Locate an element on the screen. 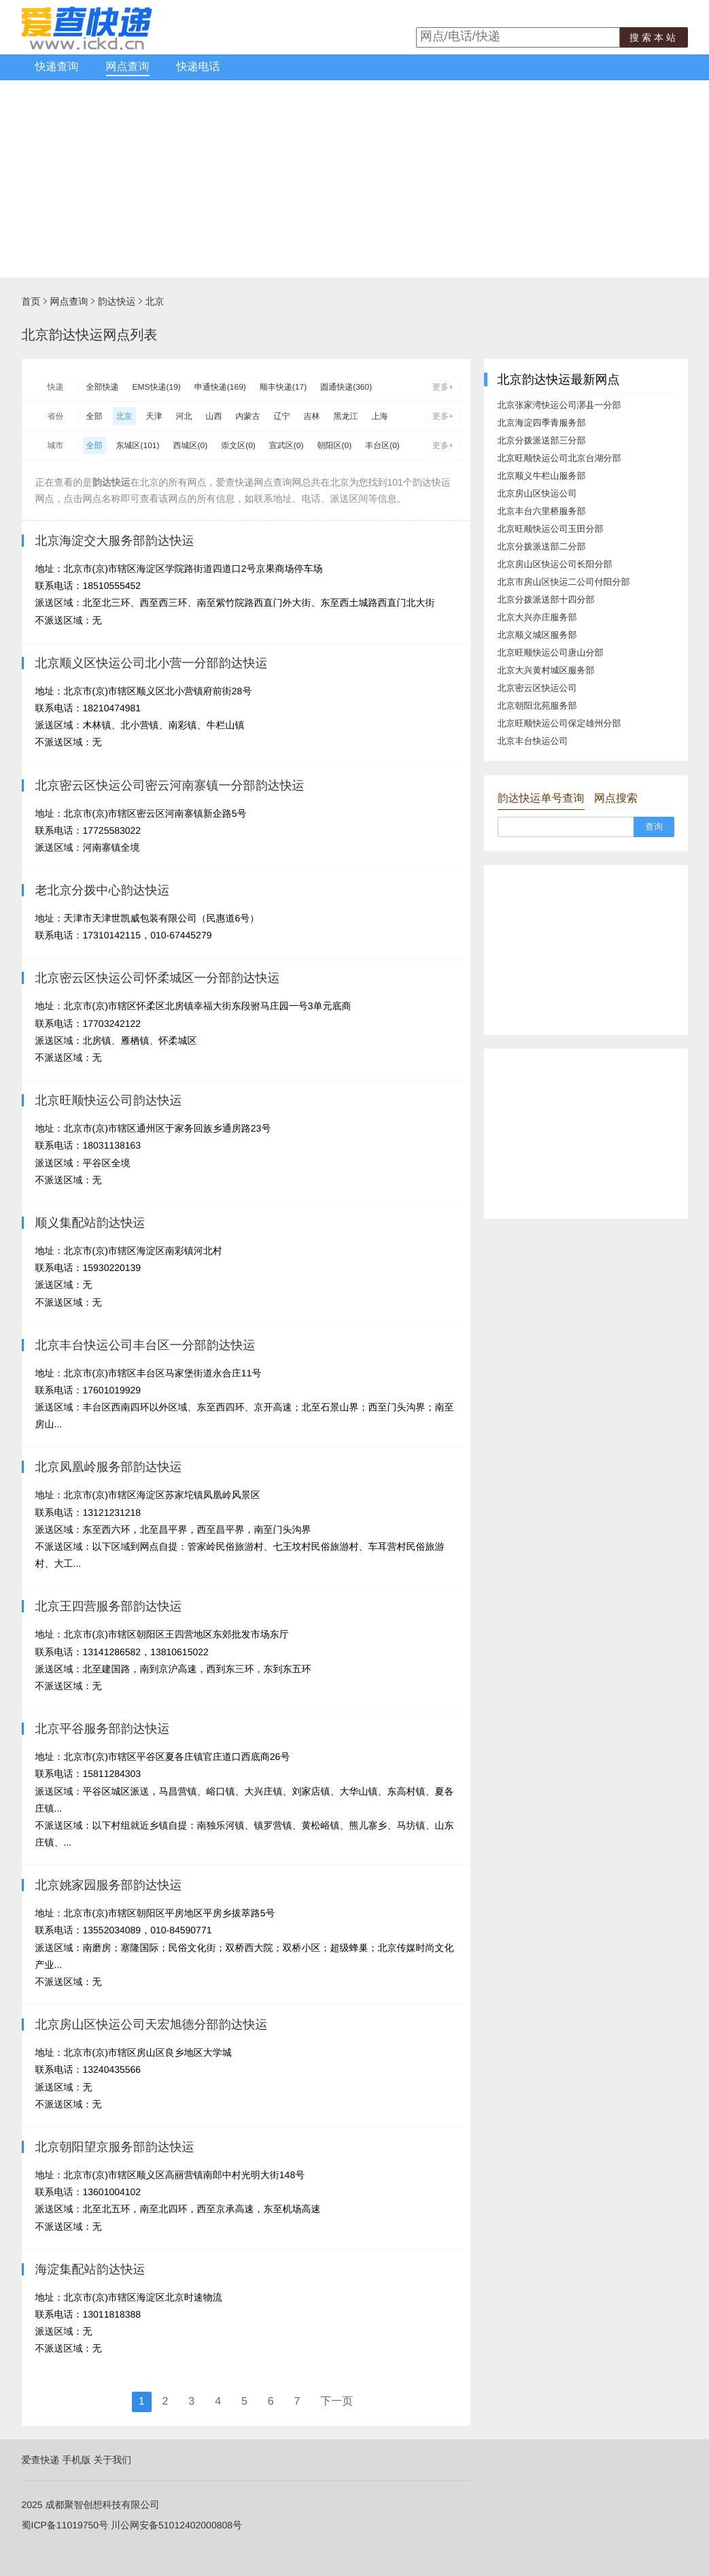 The image size is (709, 2576). 北京平谷服务部韵达快运 is located at coordinates (102, 1728).